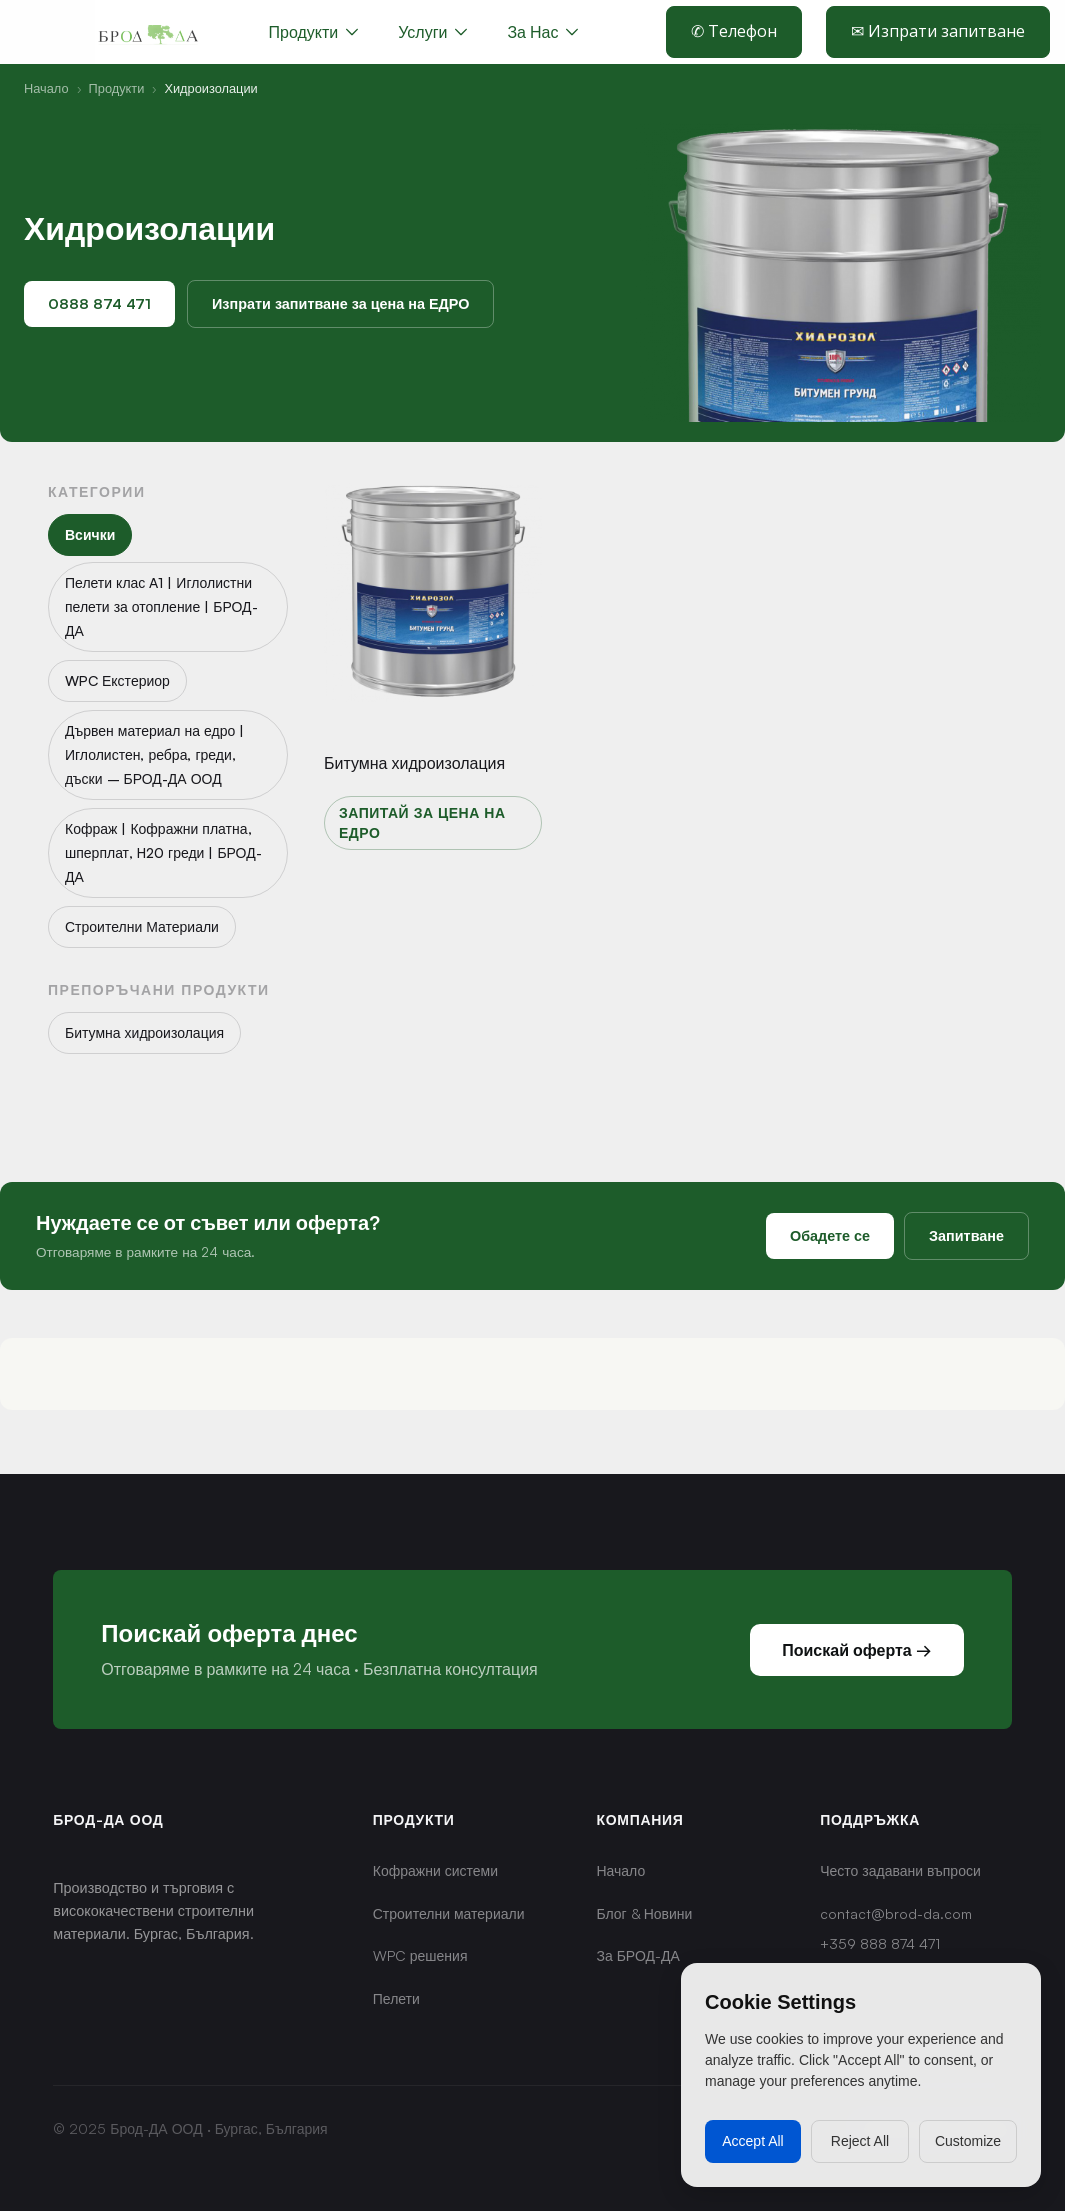 The height and width of the screenshot is (2211, 1065). What do you see at coordinates (46, 88) in the screenshot?
I see `Начало` at bounding box center [46, 88].